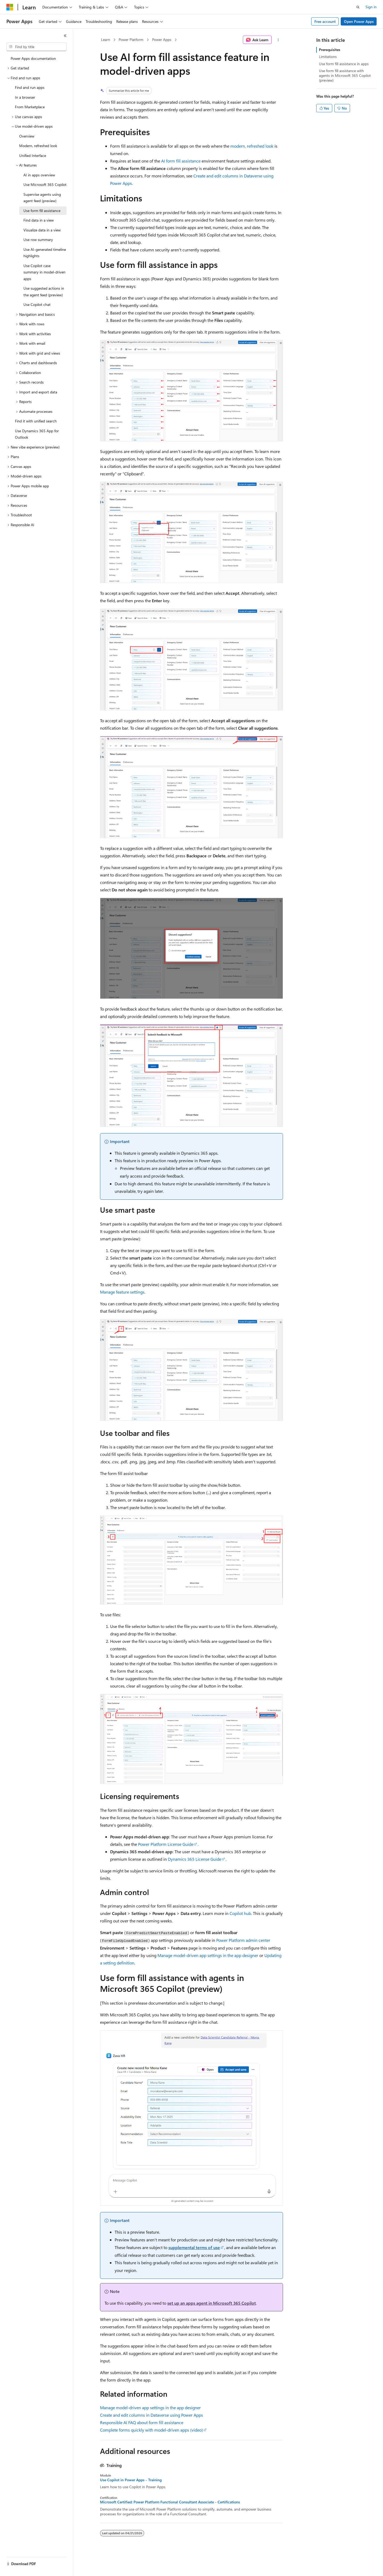 Image resolution: width=383 pixels, height=2576 pixels. What do you see at coordinates (194, 1859) in the screenshot?
I see `Dynamics 365 License Guide` at bounding box center [194, 1859].